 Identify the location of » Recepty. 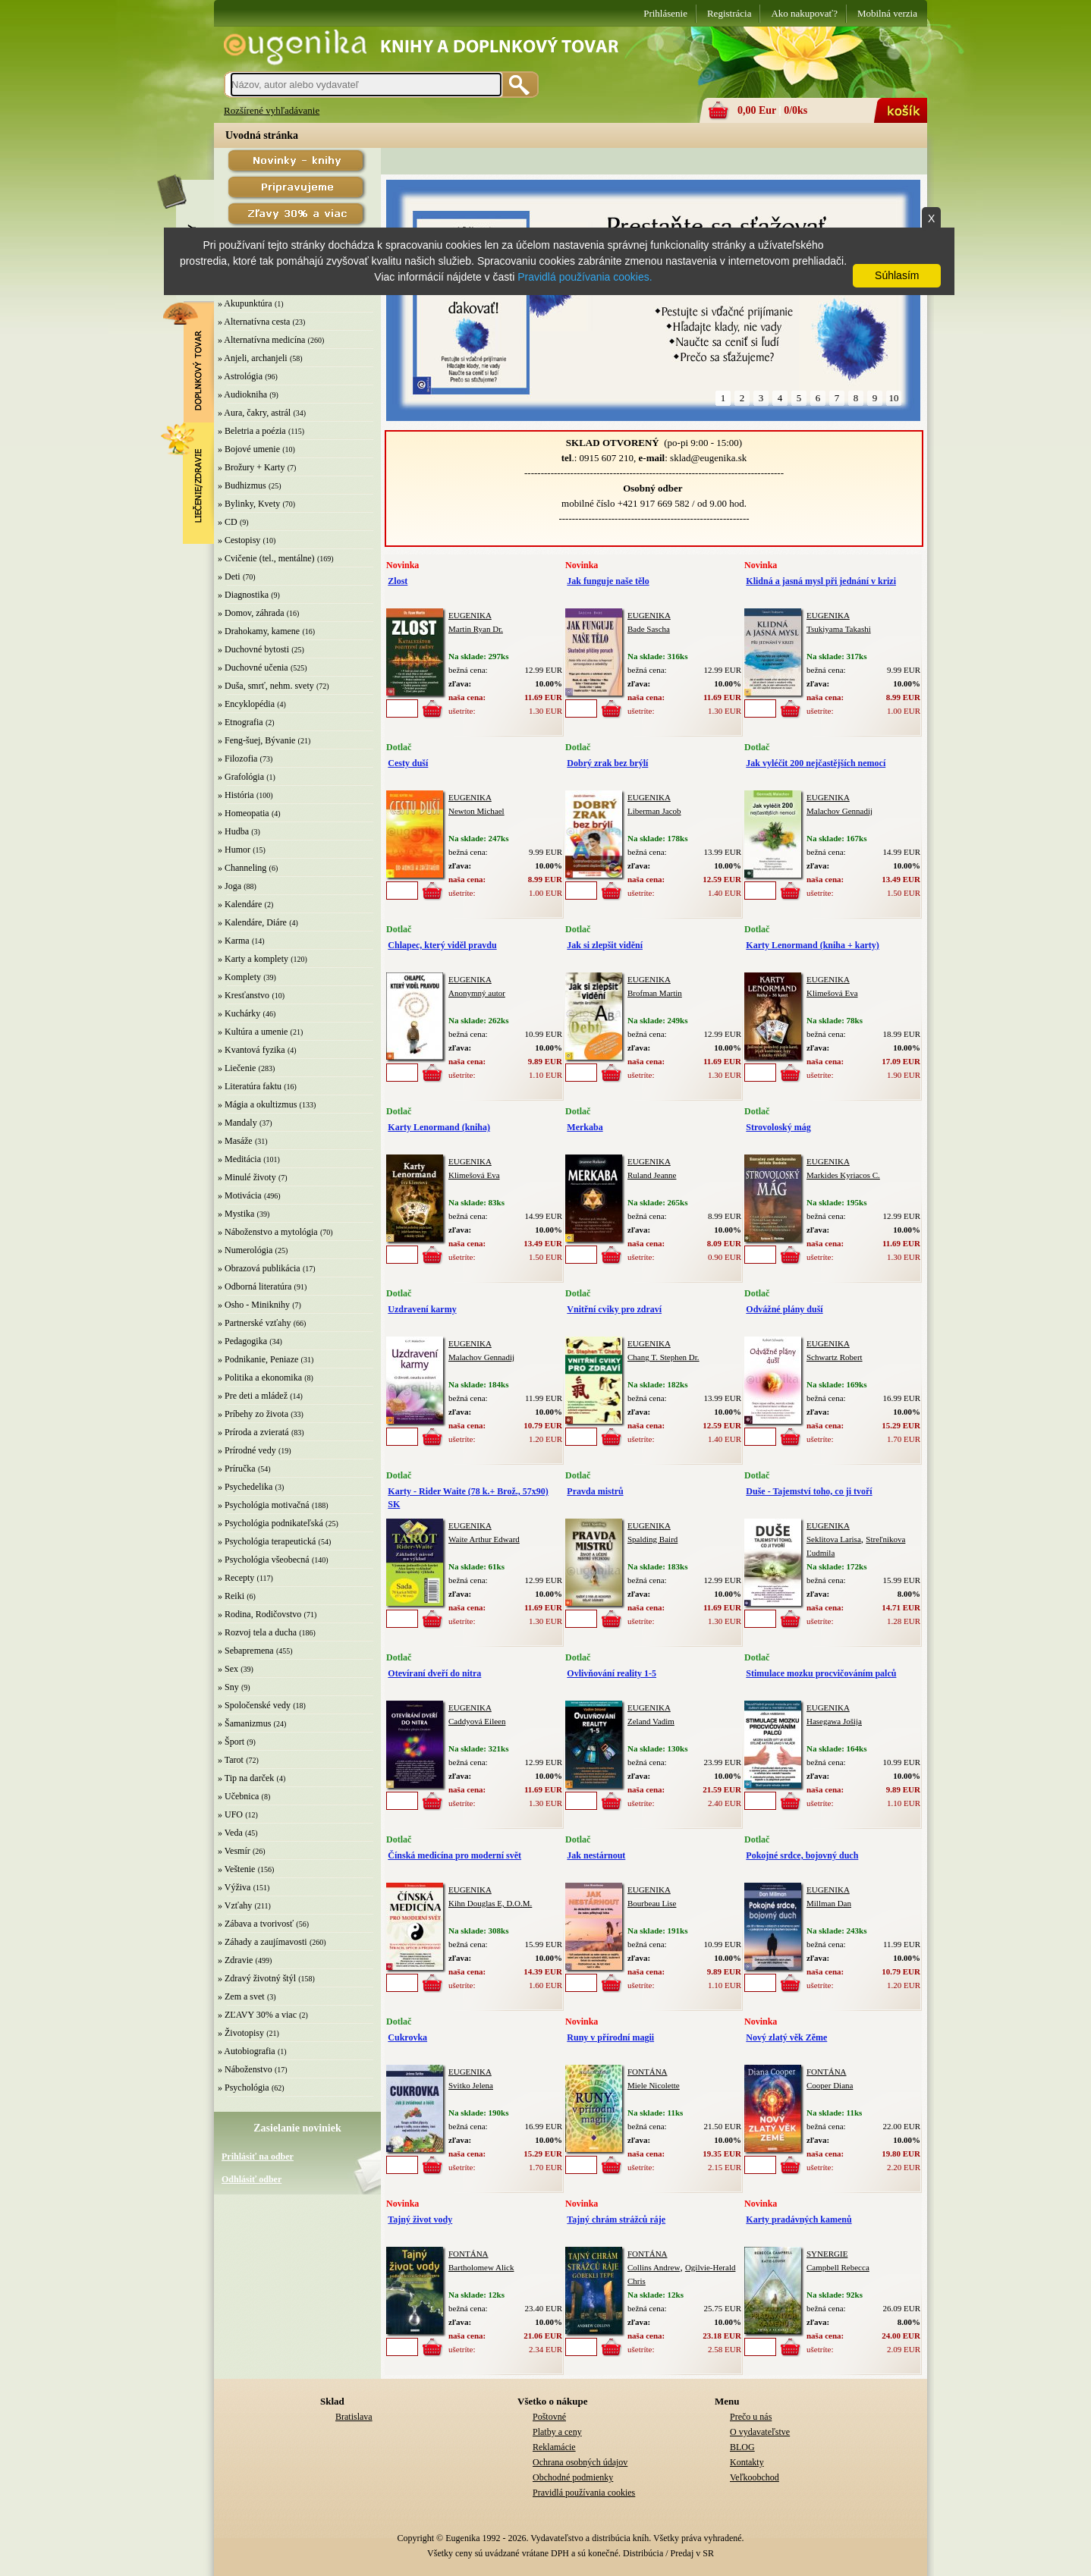
(236, 1577).